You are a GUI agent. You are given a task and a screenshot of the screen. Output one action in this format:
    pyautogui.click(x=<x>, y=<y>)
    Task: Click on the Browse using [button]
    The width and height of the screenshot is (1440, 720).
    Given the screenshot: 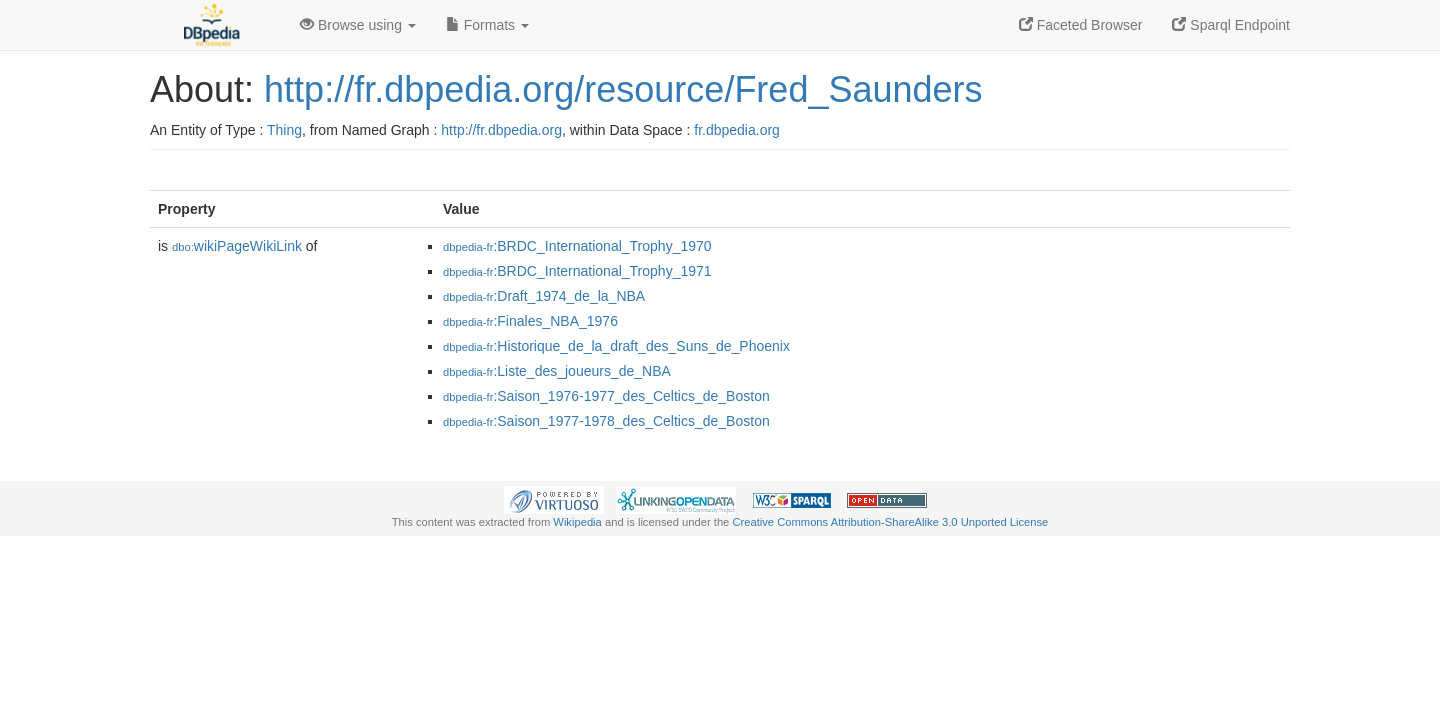 What is the action you would take?
    pyautogui.click(x=358, y=25)
    